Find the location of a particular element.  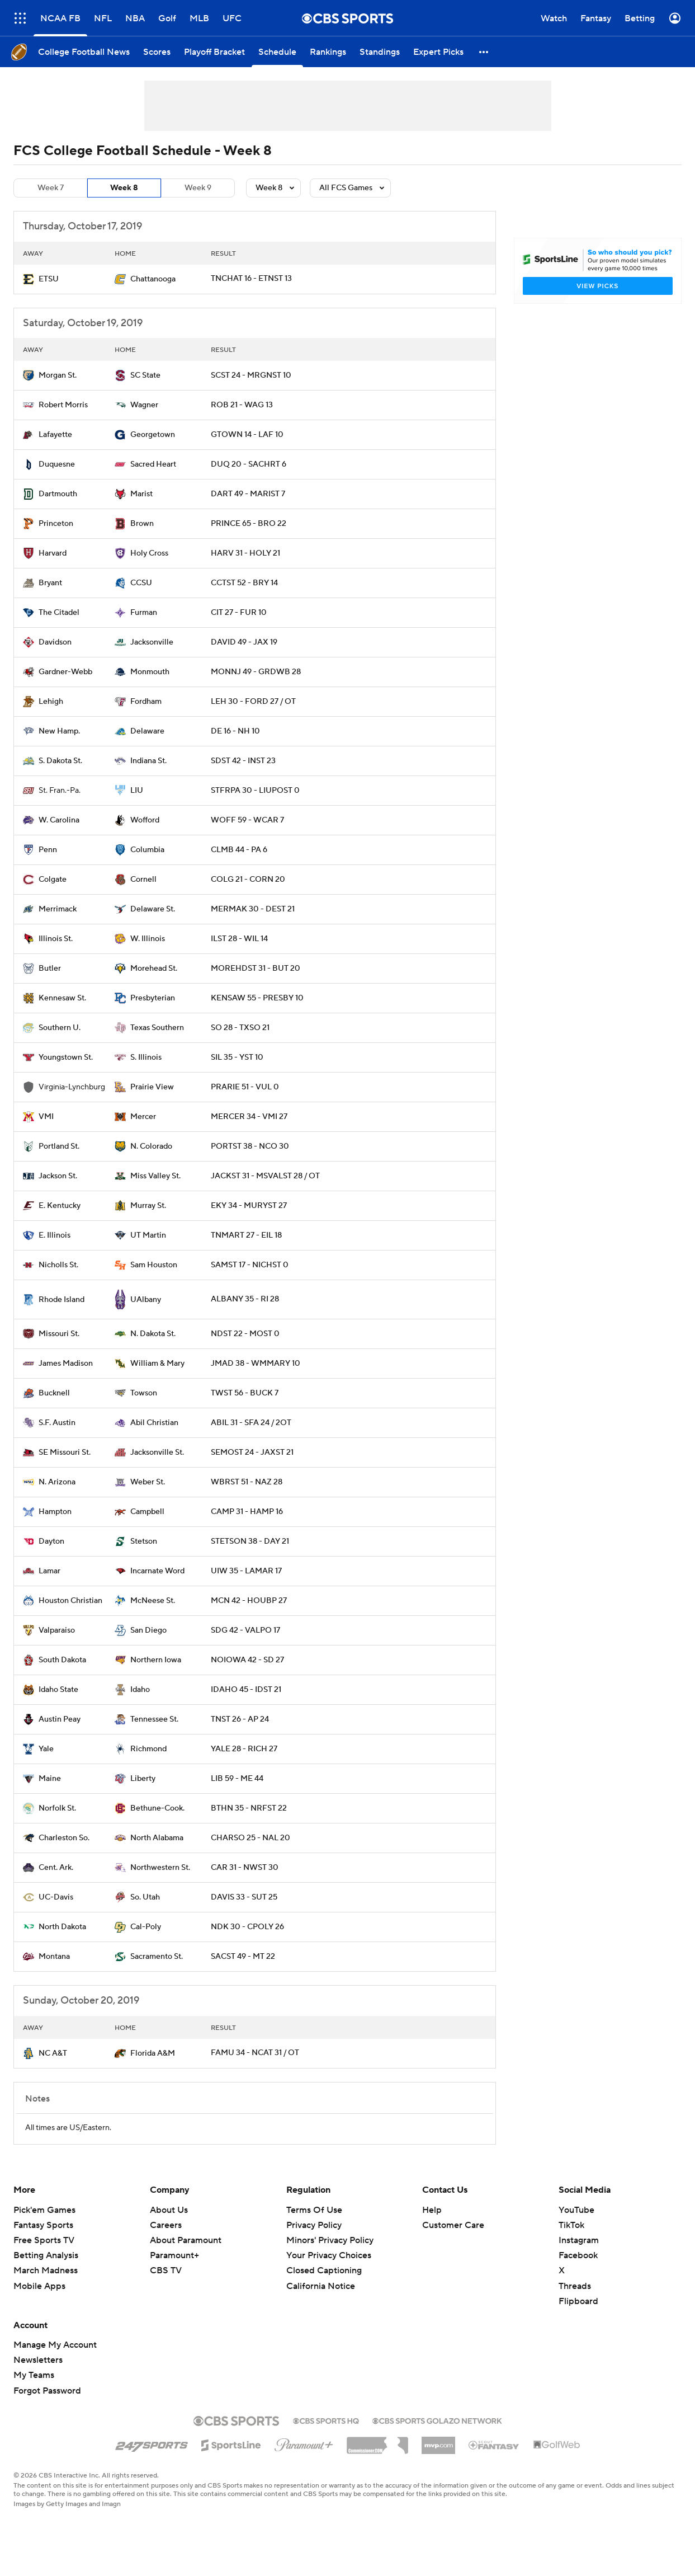

Princeton is located at coordinates (56, 524).